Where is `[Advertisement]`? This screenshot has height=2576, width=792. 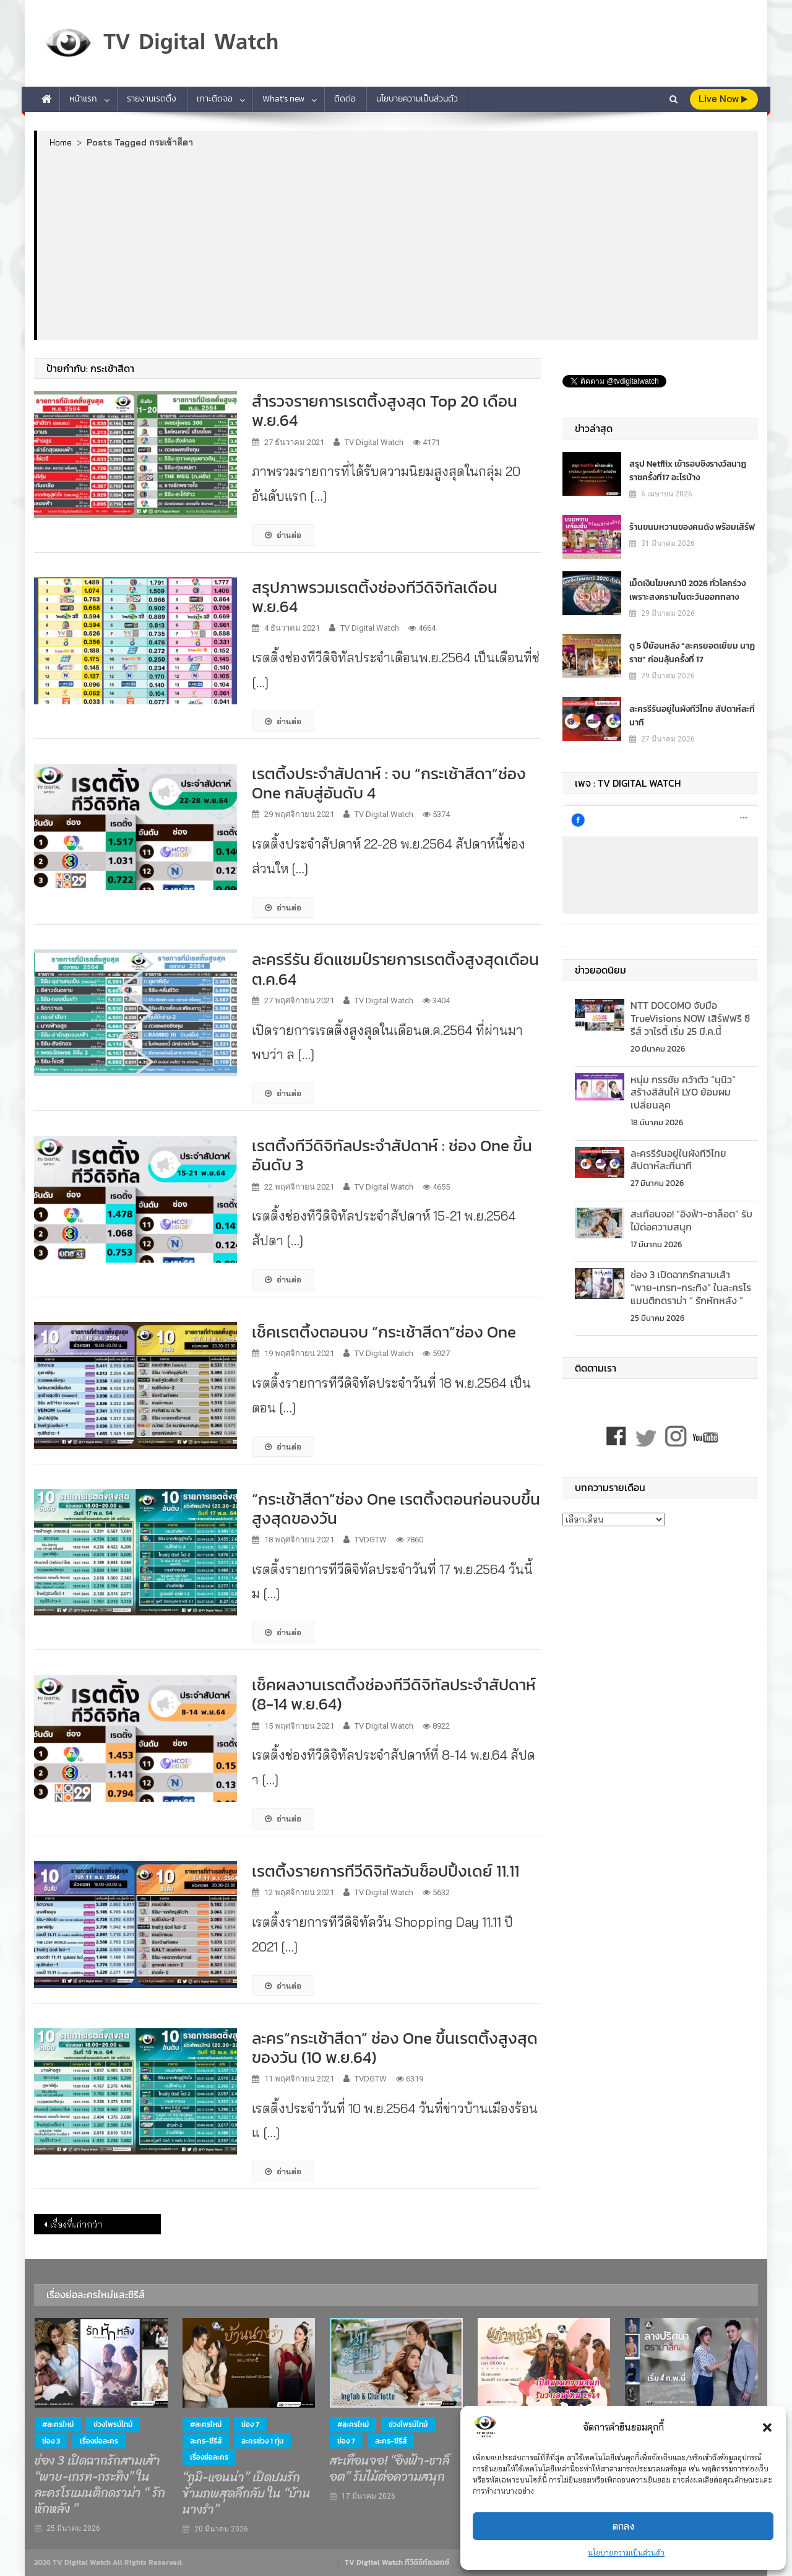 [Advertisement] is located at coordinates (398, 243).